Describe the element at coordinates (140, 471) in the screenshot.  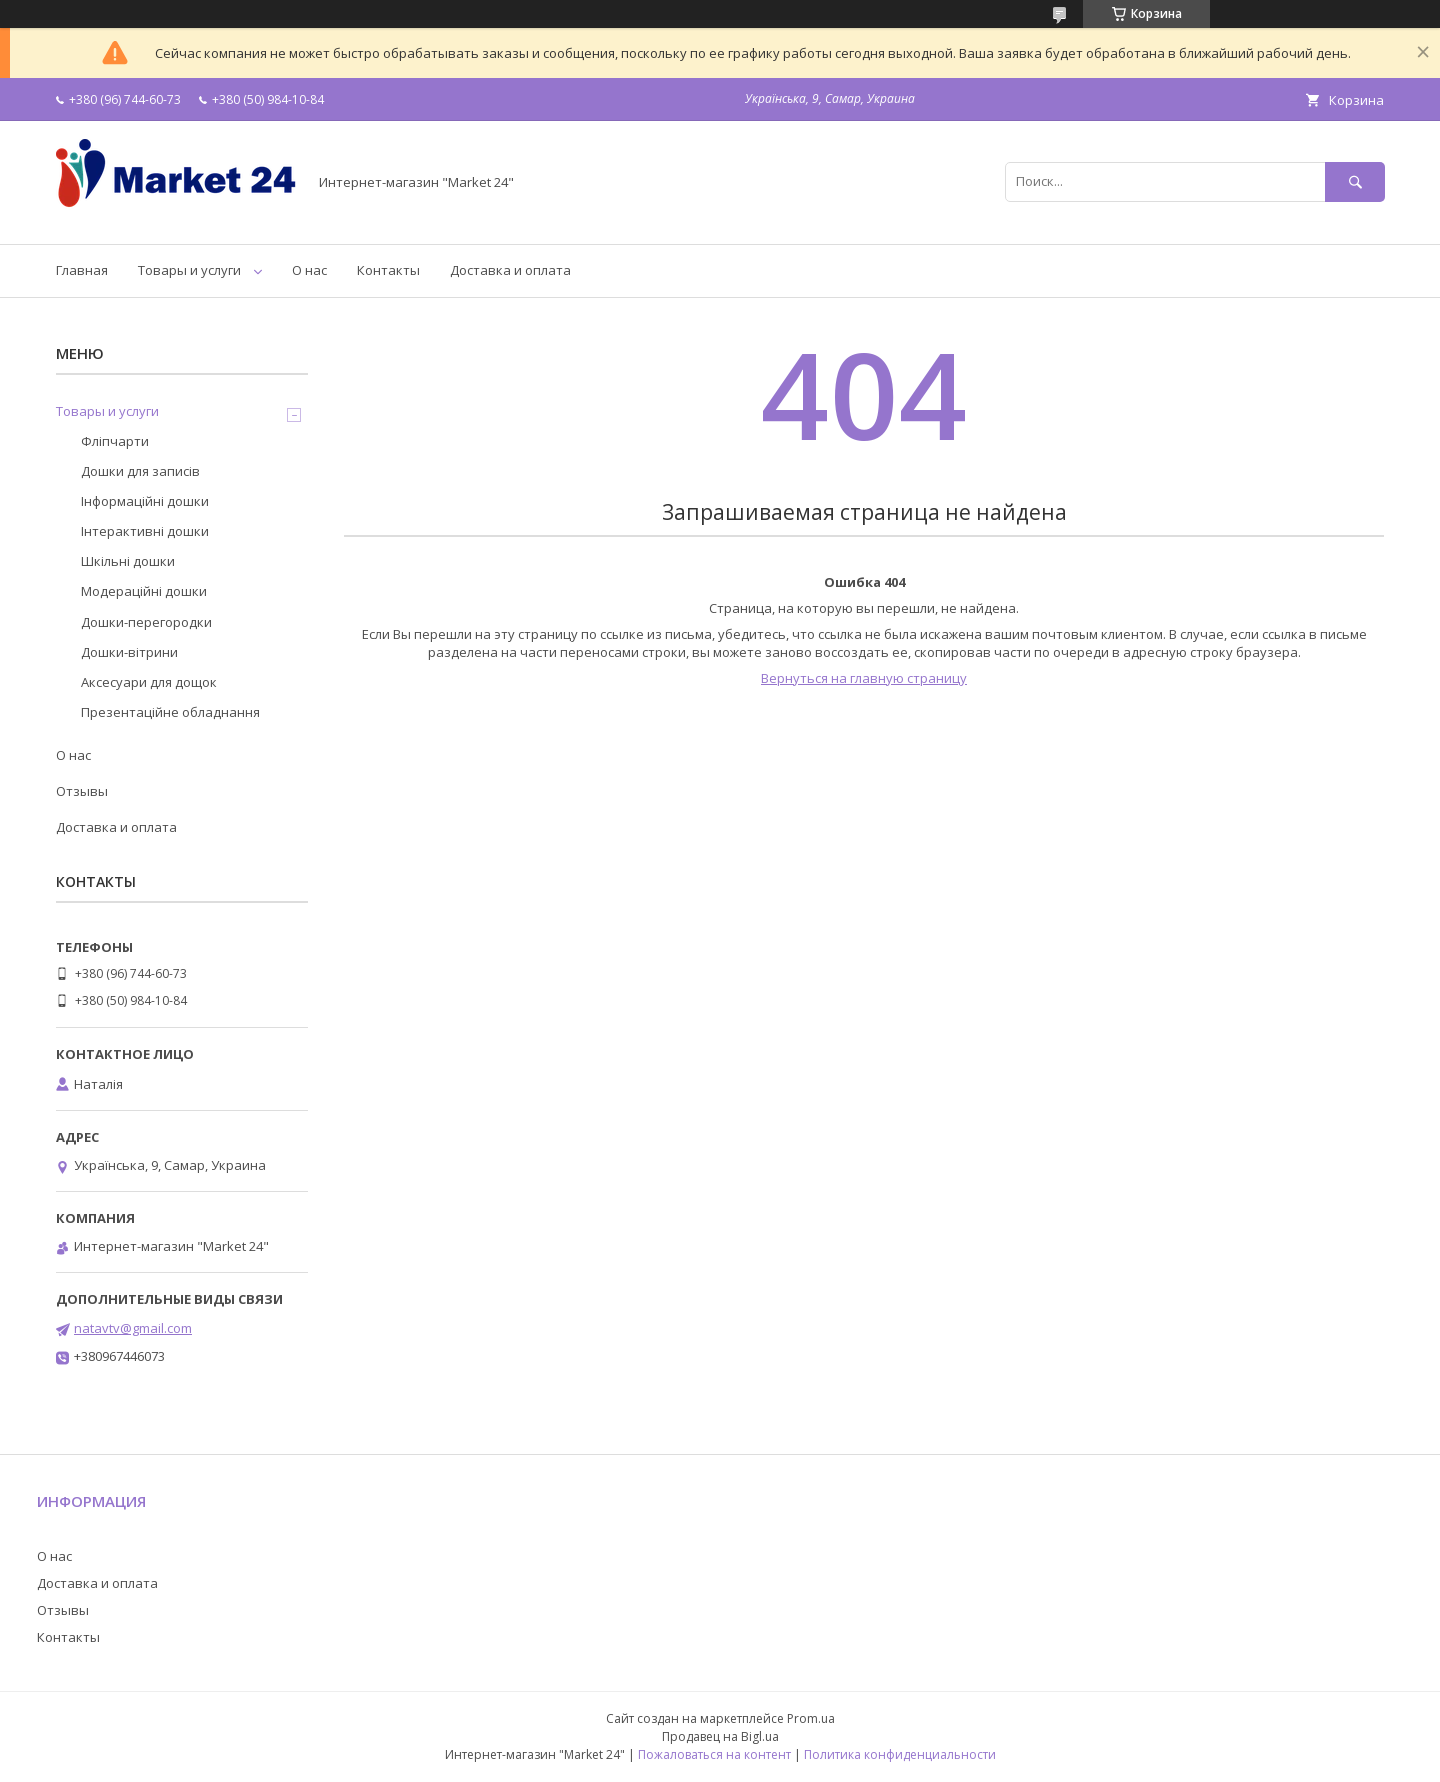
I see `Дошки для записів` at that location.